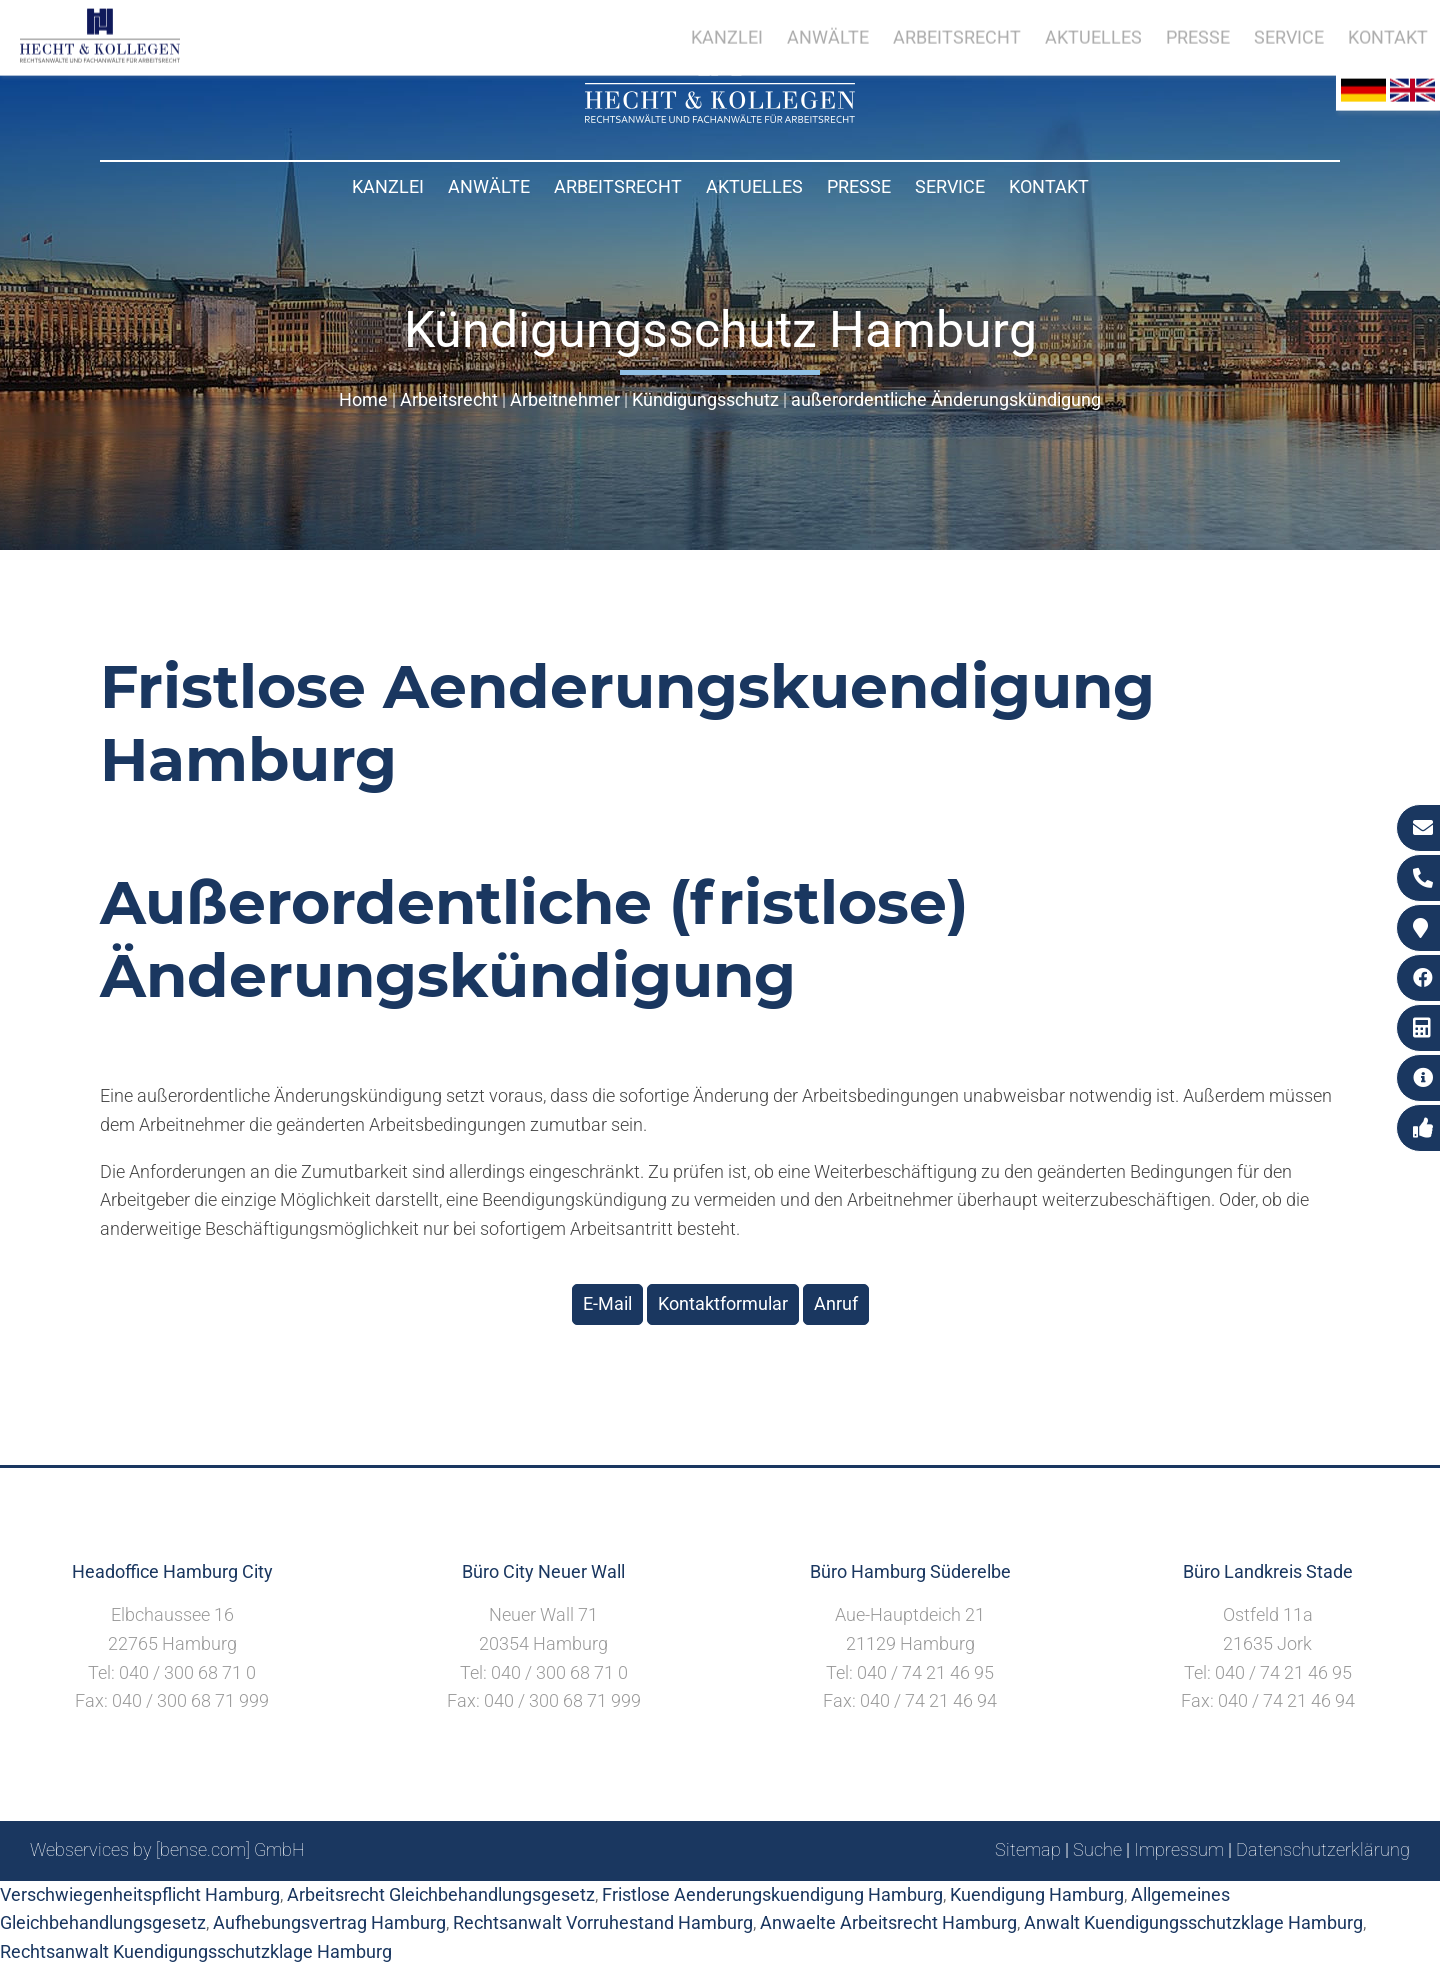 The width and height of the screenshot is (1440, 1967). Describe the element at coordinates (603, 1922) in the screenshot. I see `Rechtsanwalt Vorruhestand Hamburg` at that location.